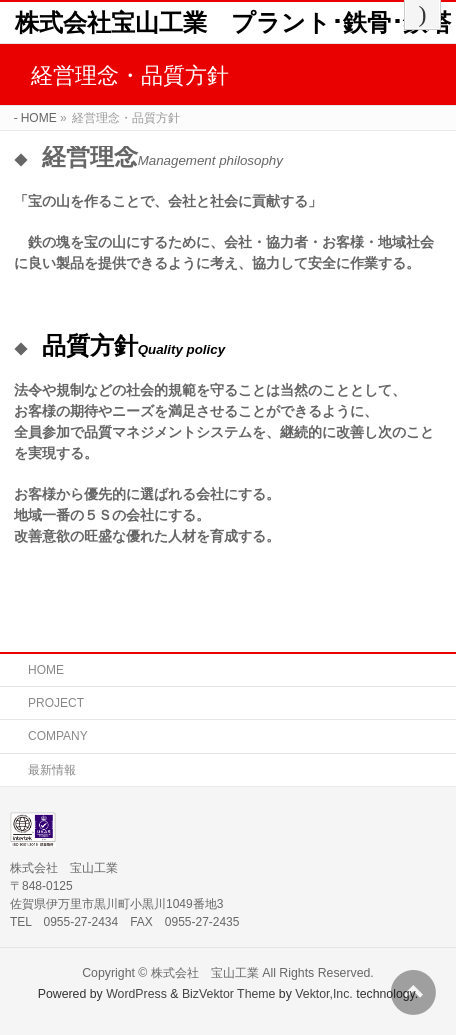 This screenshot has width=456, height=1035. What do you see at coordinates (229, 994) in the screenshot?
I see `BizVektor Theme` at bounding box center [229, 994].